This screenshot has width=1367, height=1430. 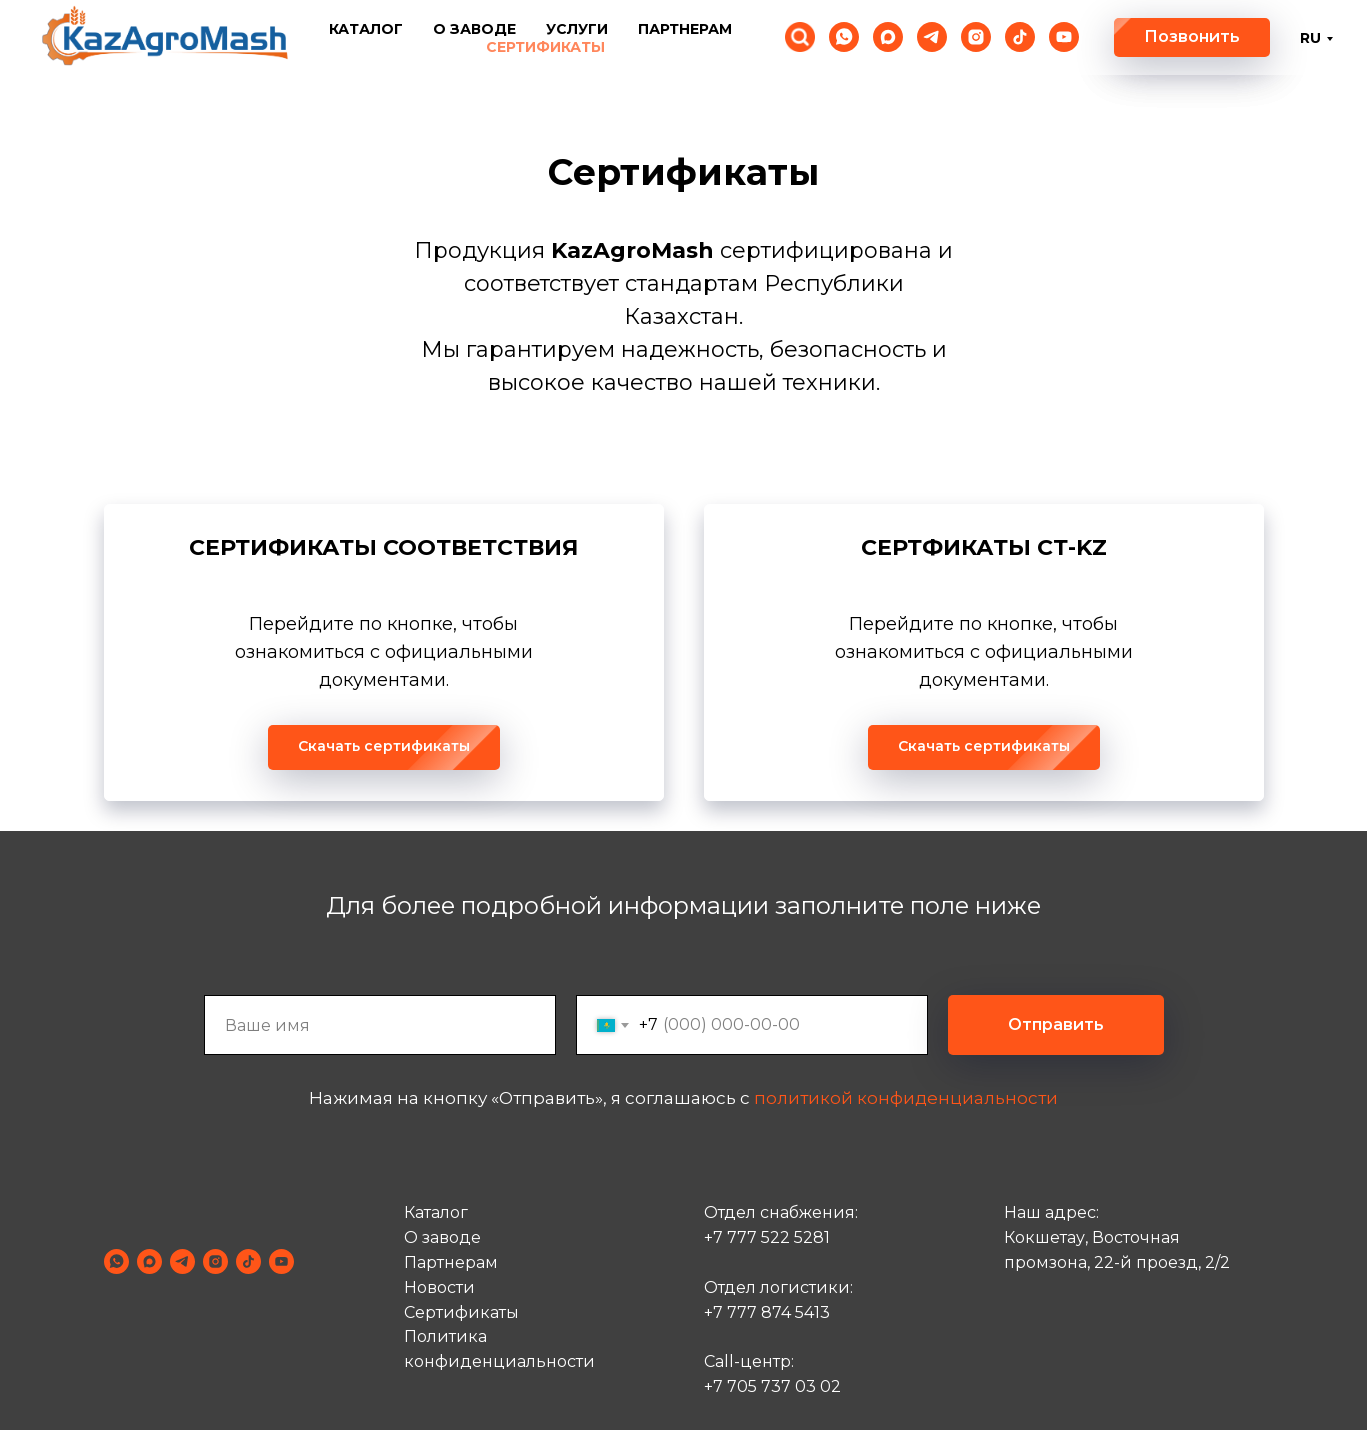 I want to click on [maxmessenger], so click(x=888, y=37).